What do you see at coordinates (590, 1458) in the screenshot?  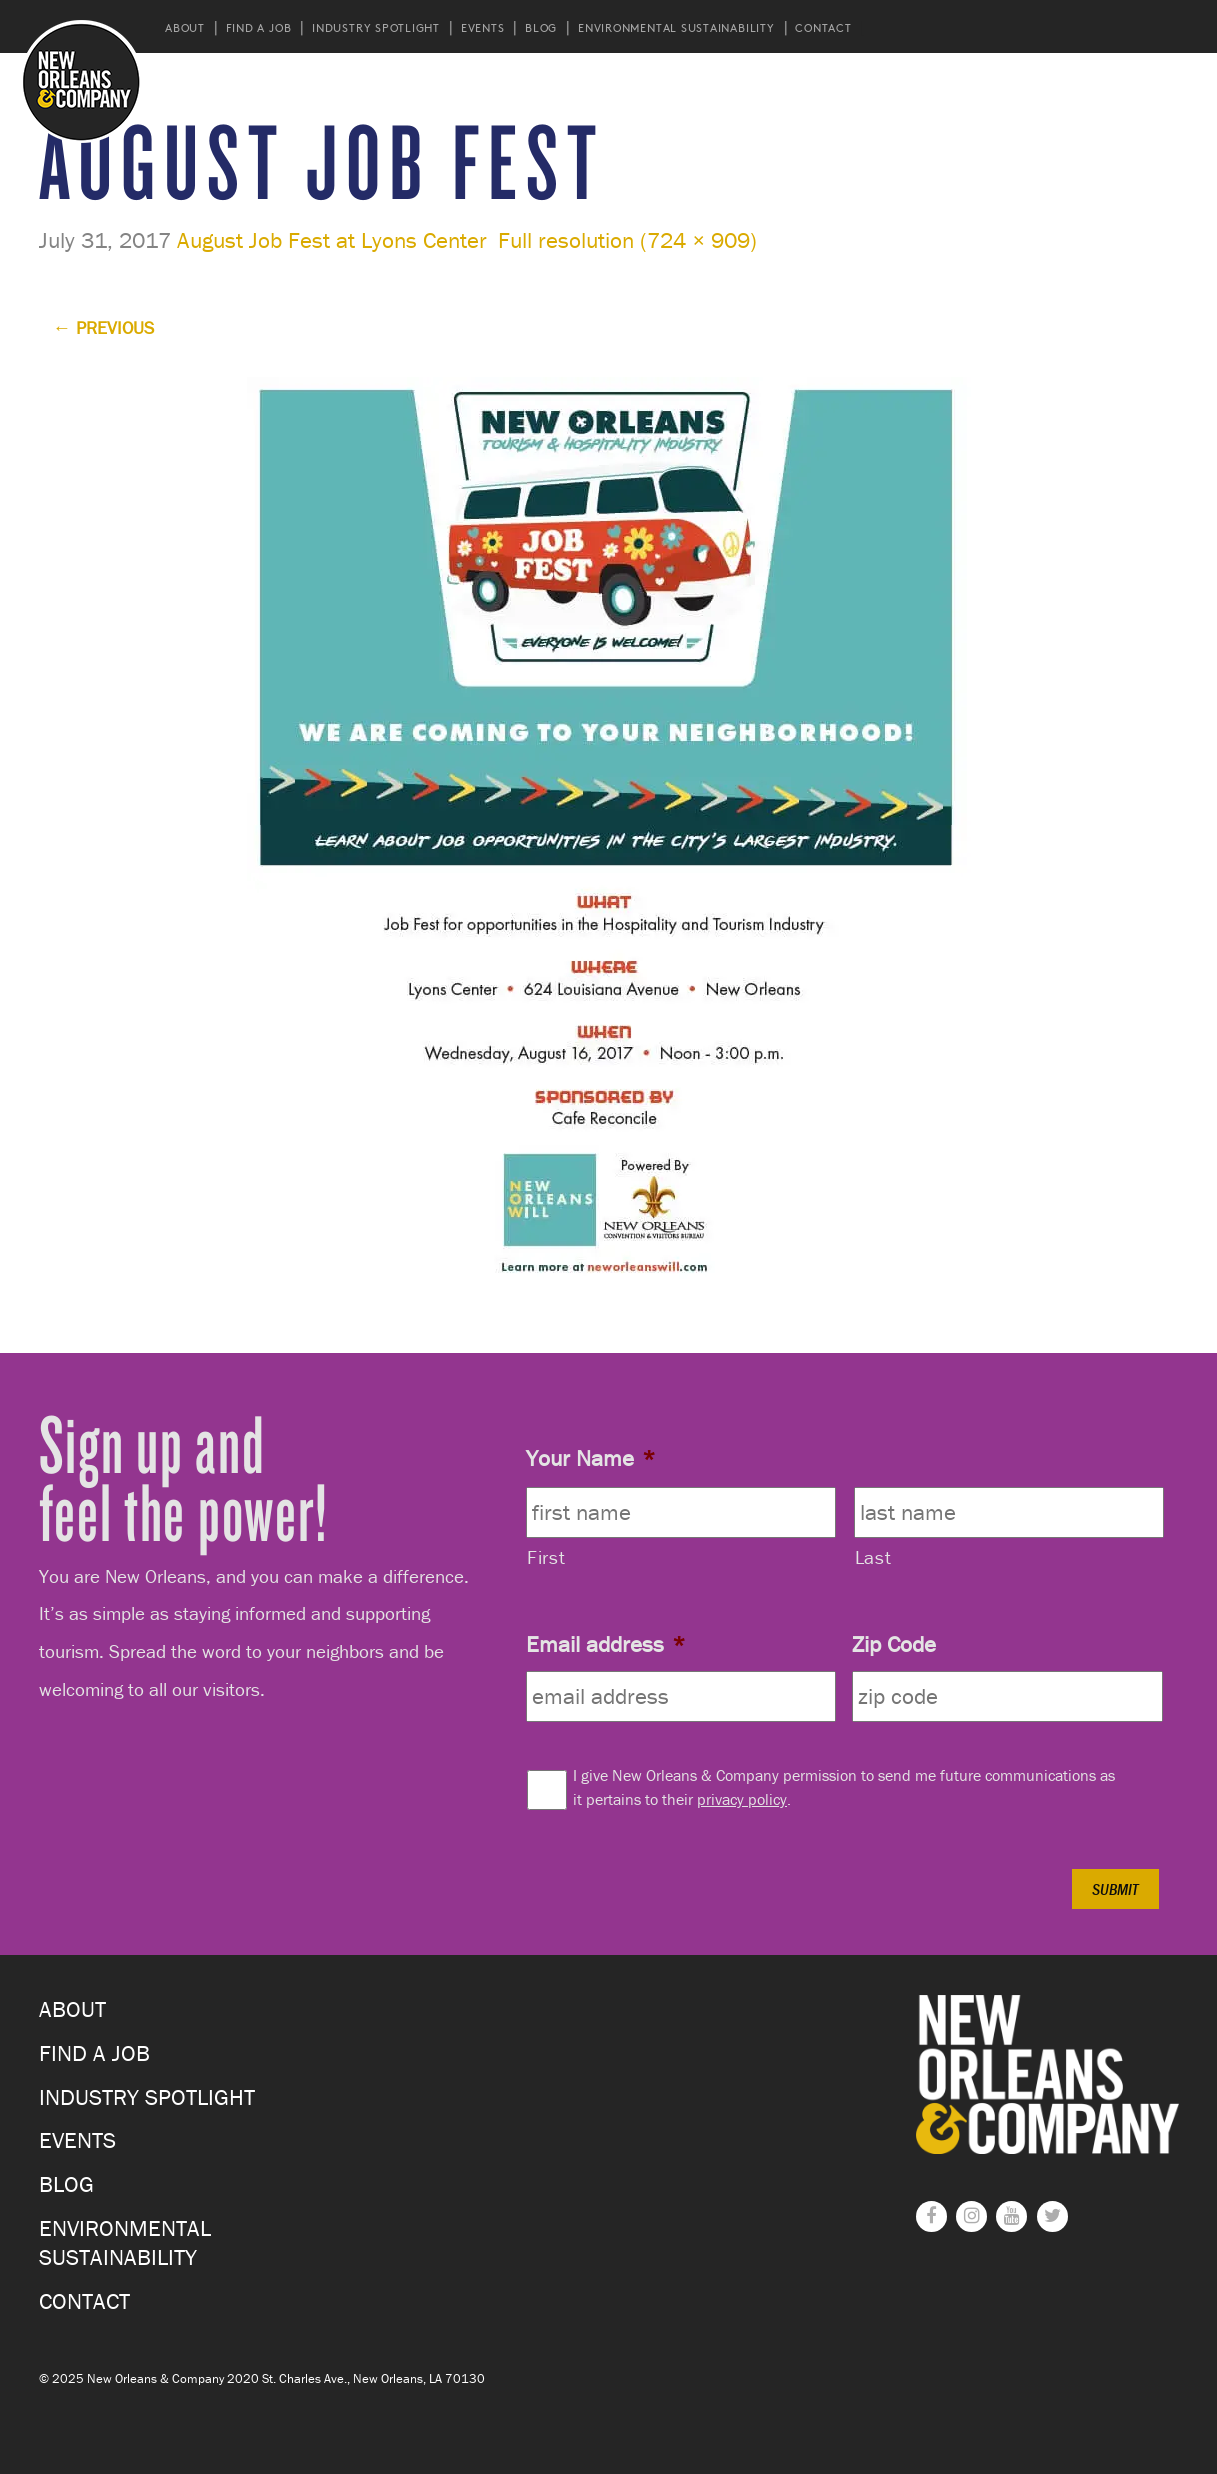 I see `Your Name` at bounding box center [590, 1458].